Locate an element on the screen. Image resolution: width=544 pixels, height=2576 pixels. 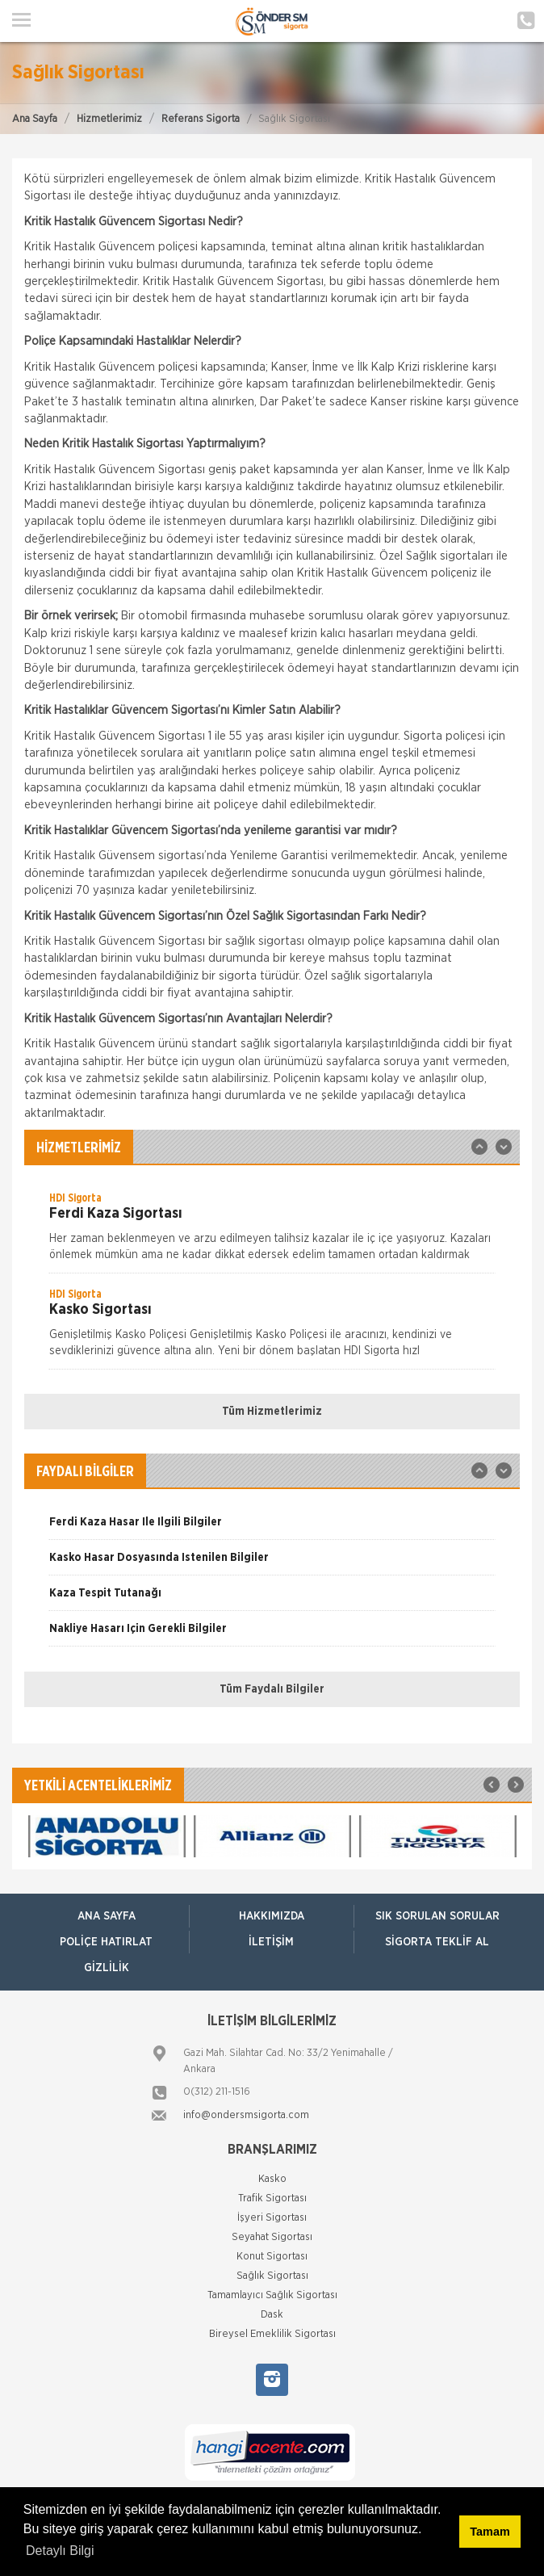
Detaylı Bilgi [button] is located at coordinates (60, 2550).